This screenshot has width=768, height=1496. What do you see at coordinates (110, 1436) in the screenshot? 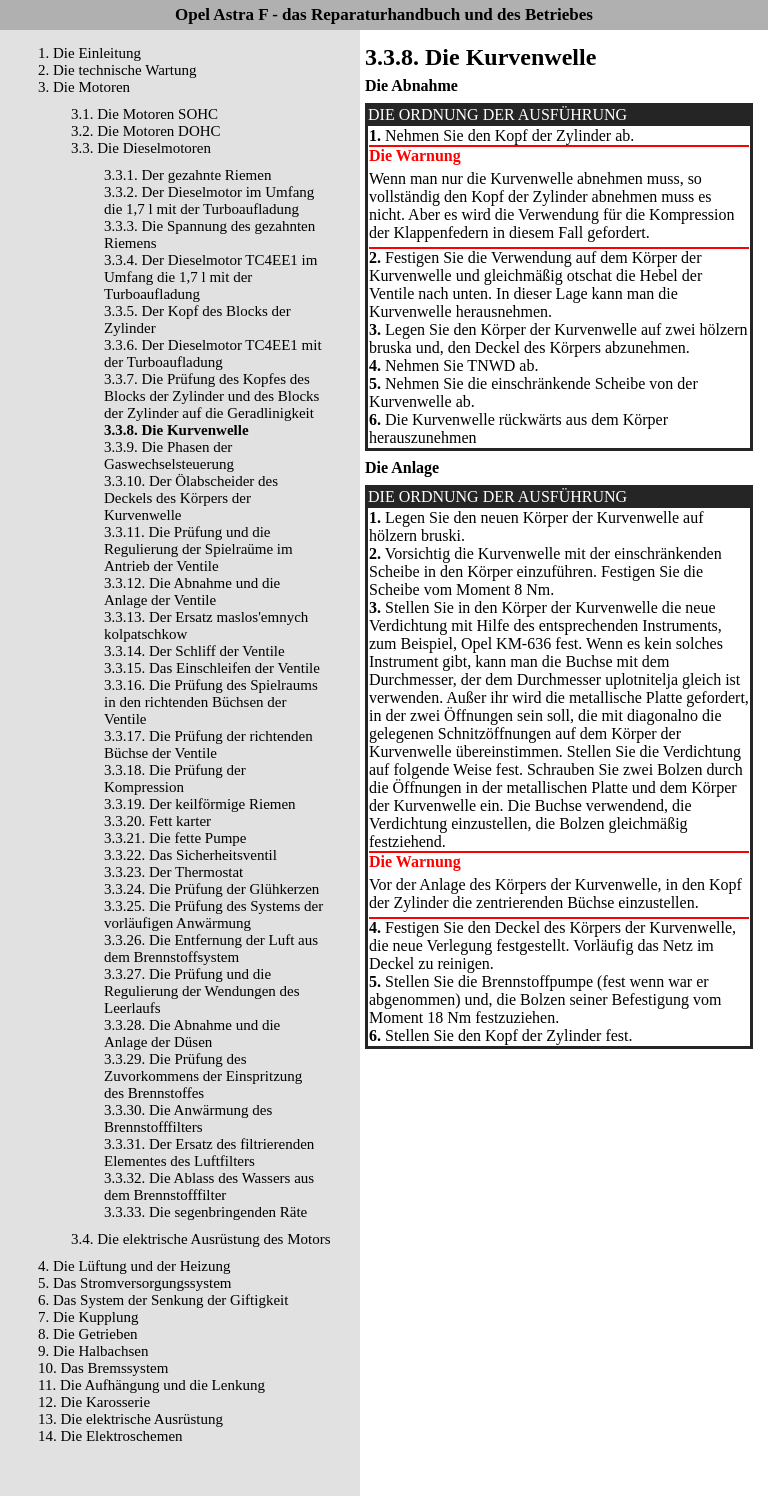
I see `14. Die Elektroschemen` at bounding box center [110, 1436].